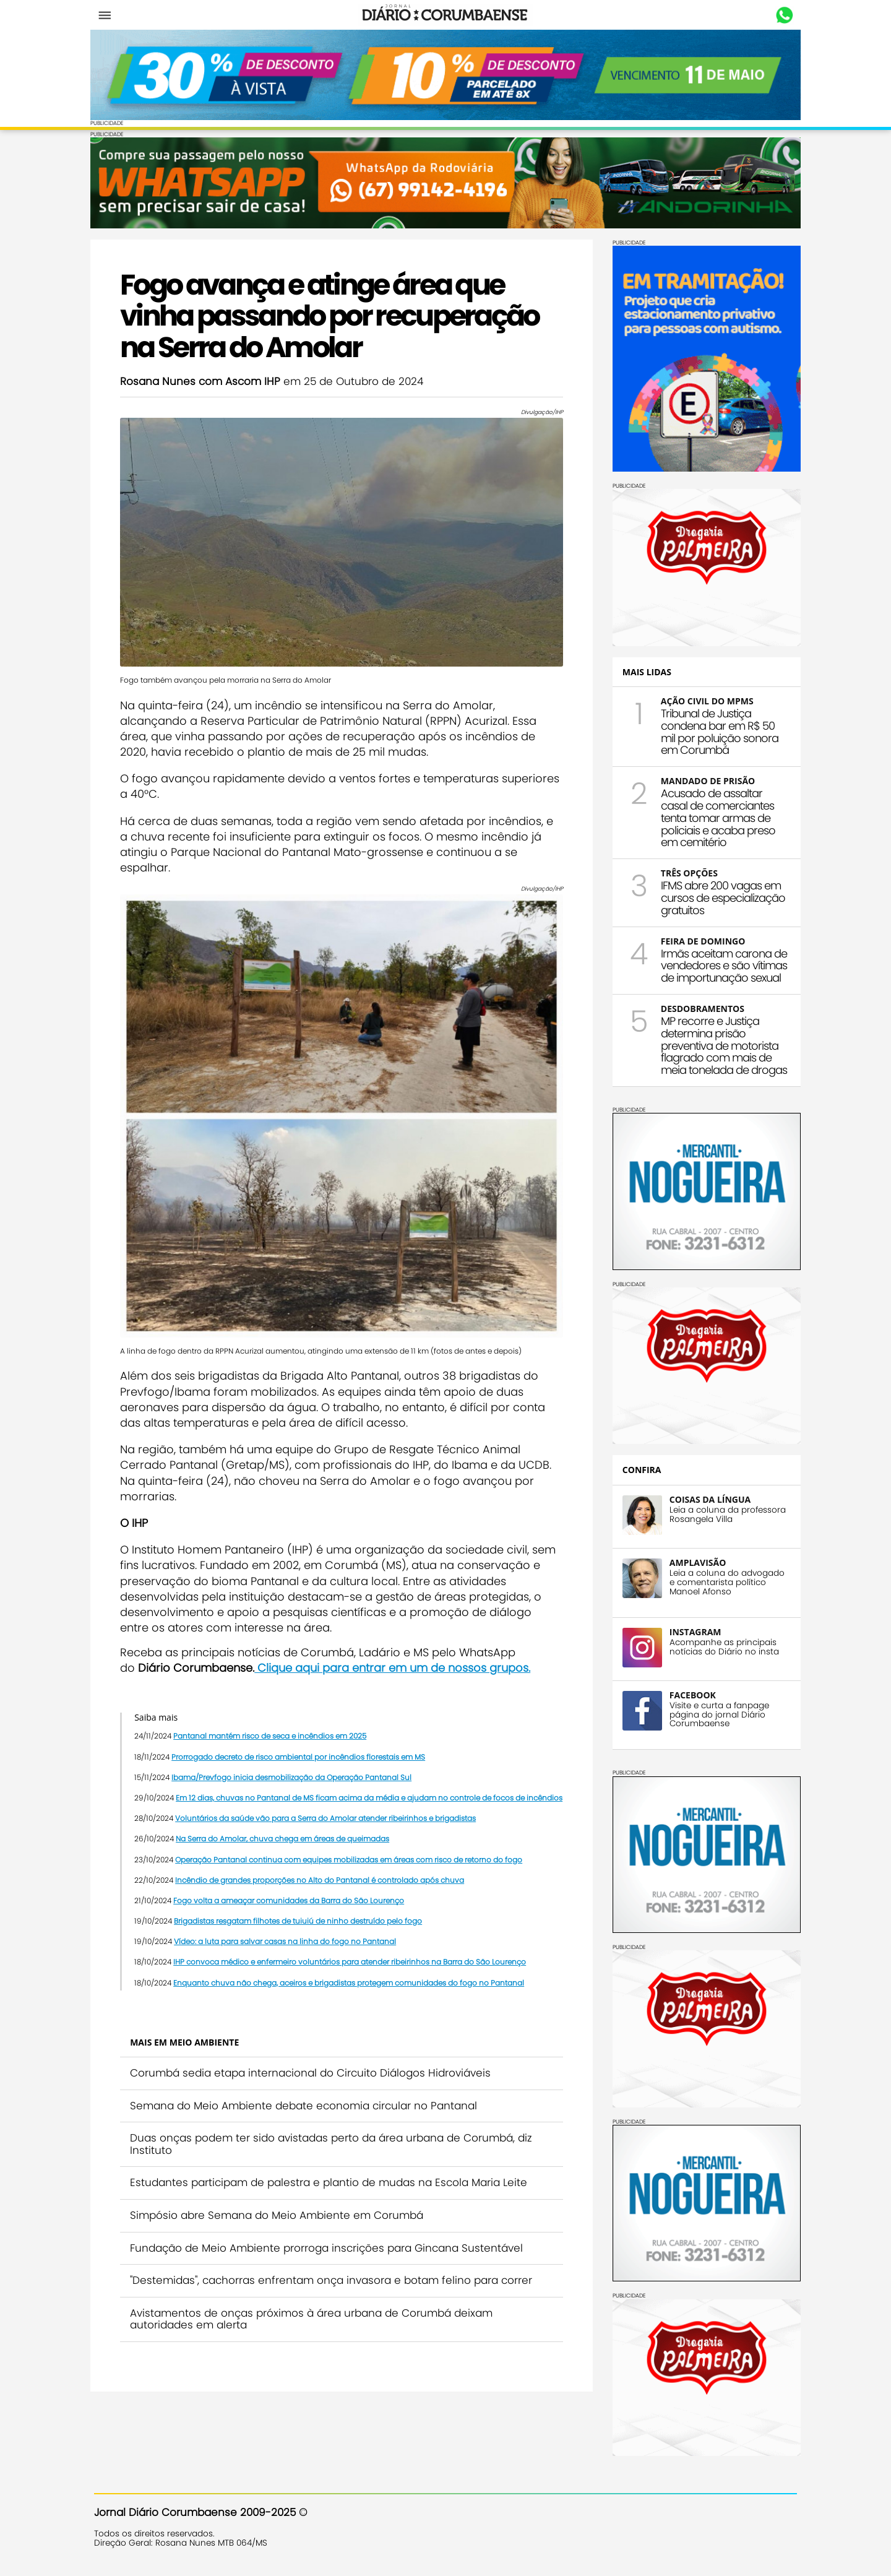 The height and width of the screenshot is (2576, 891). I want to click on Semana do Meio Ambiente debate economia circular no Pantanal, so click(307, 2108).